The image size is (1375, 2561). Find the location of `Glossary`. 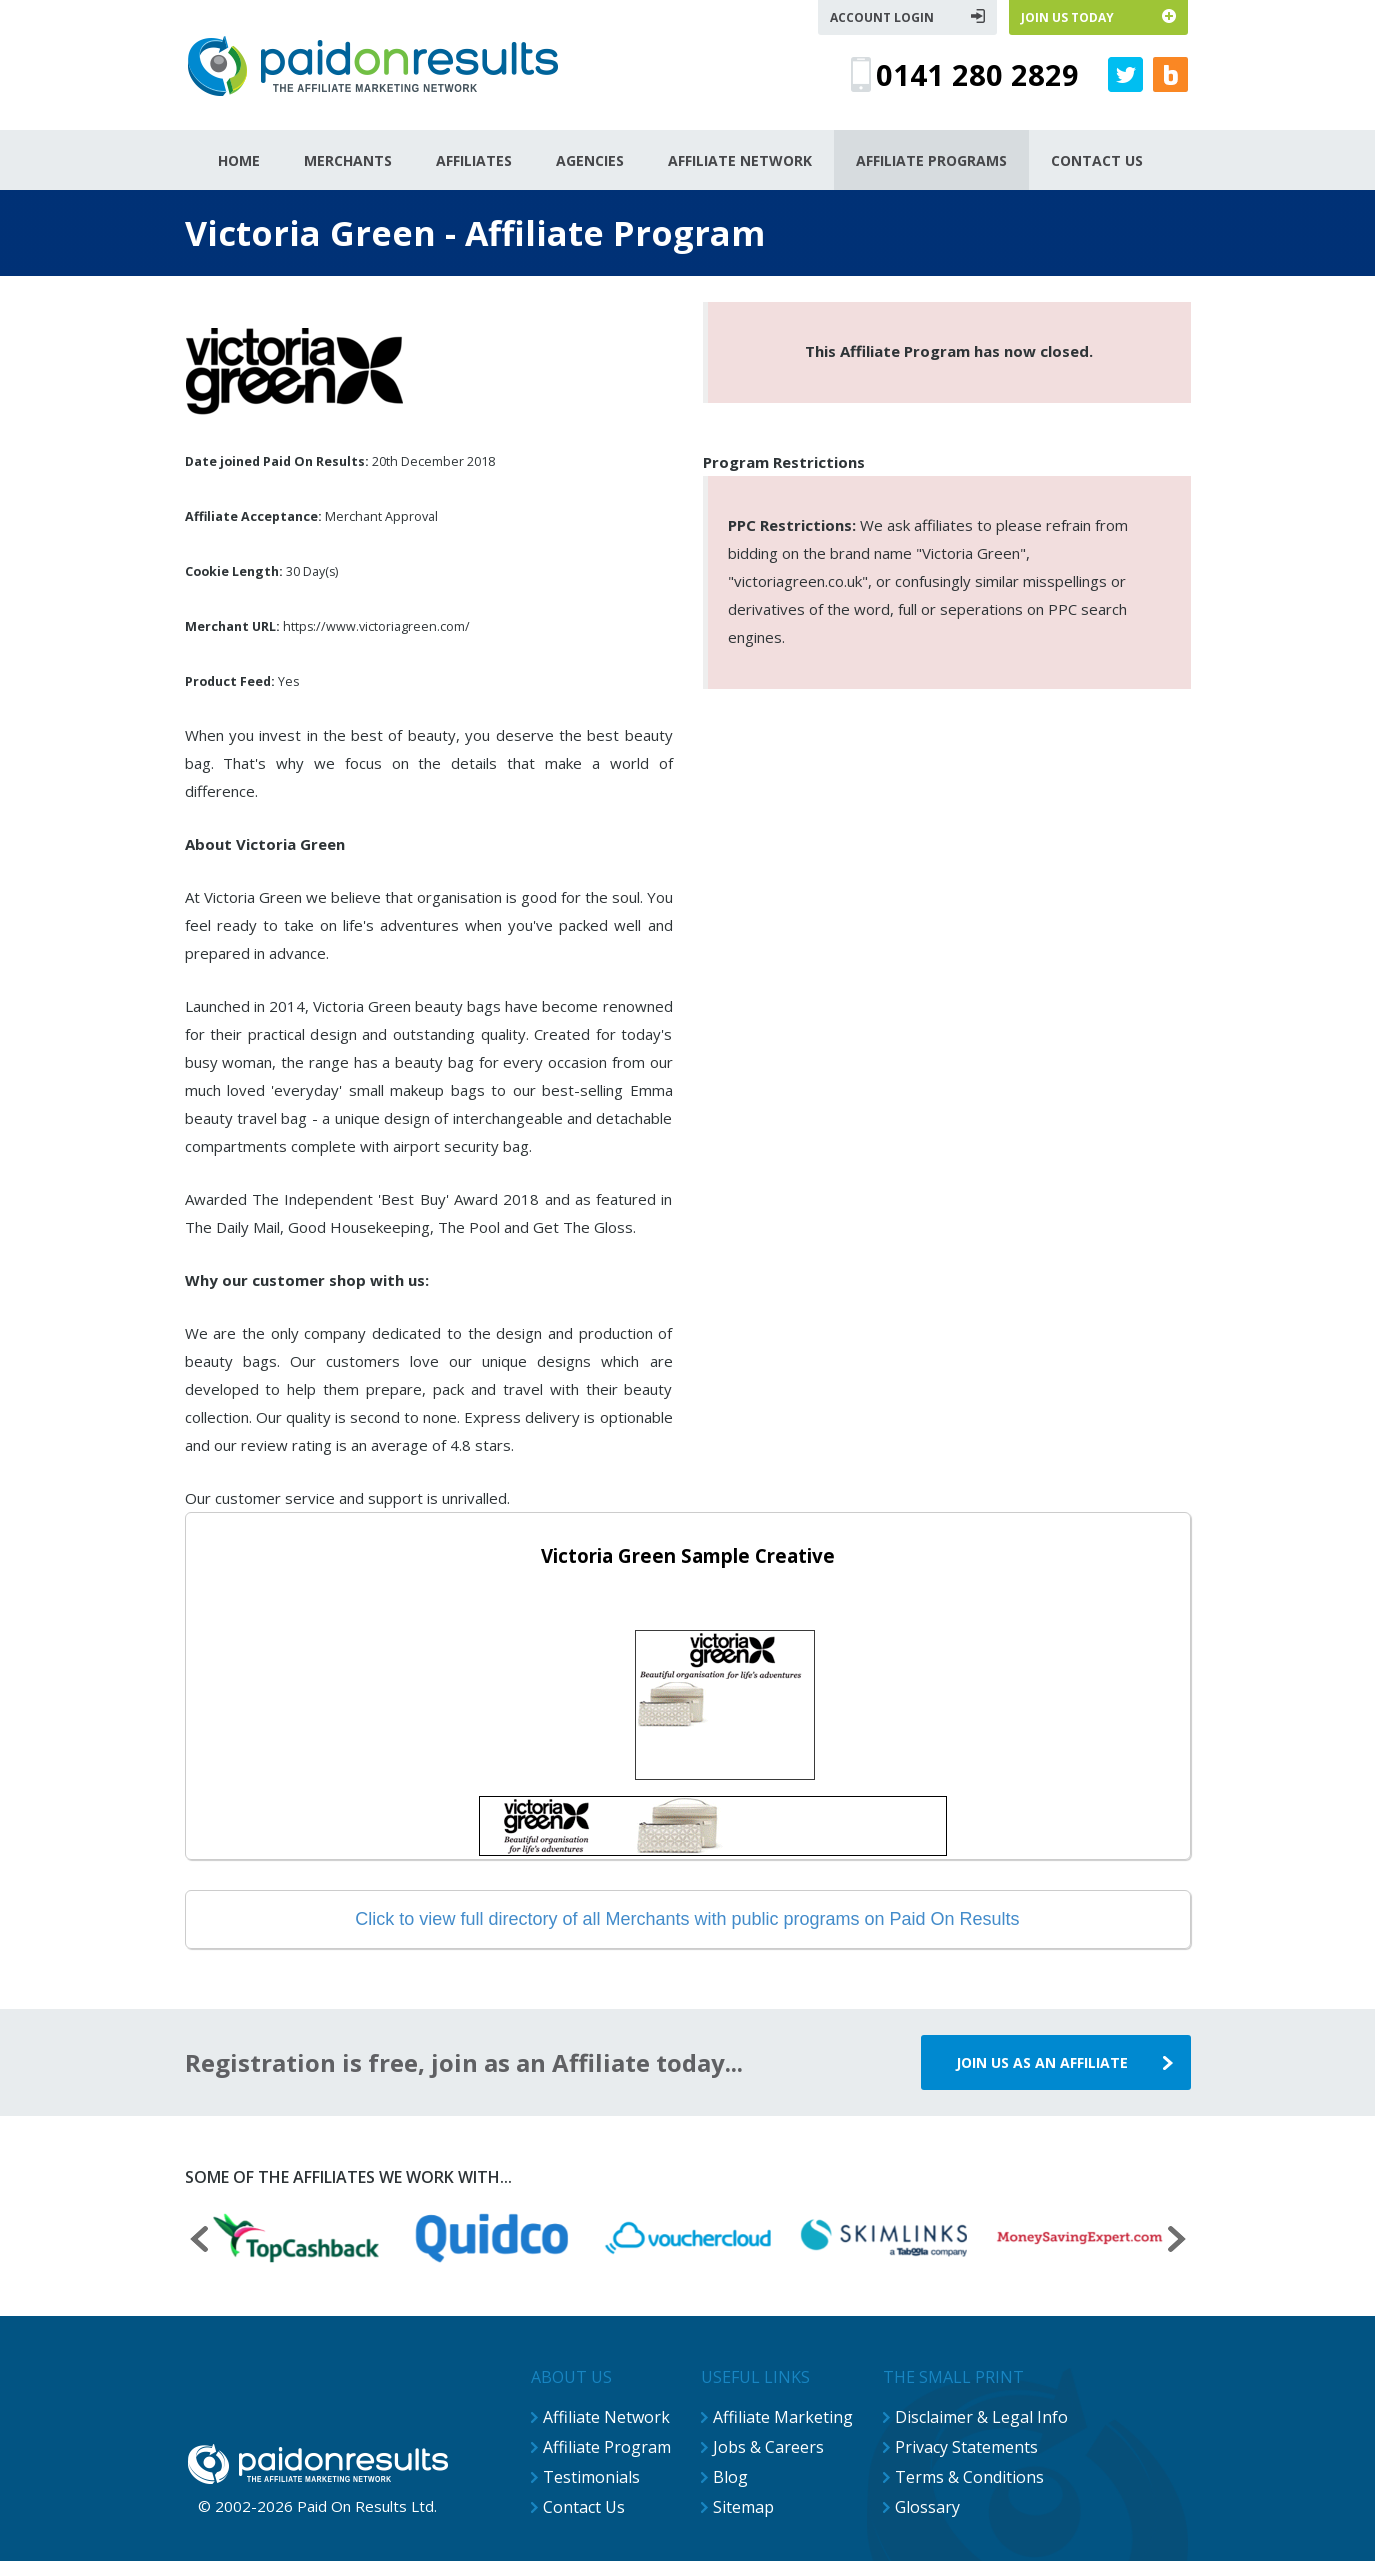

Glossary is located at coordinates (927, 2507).